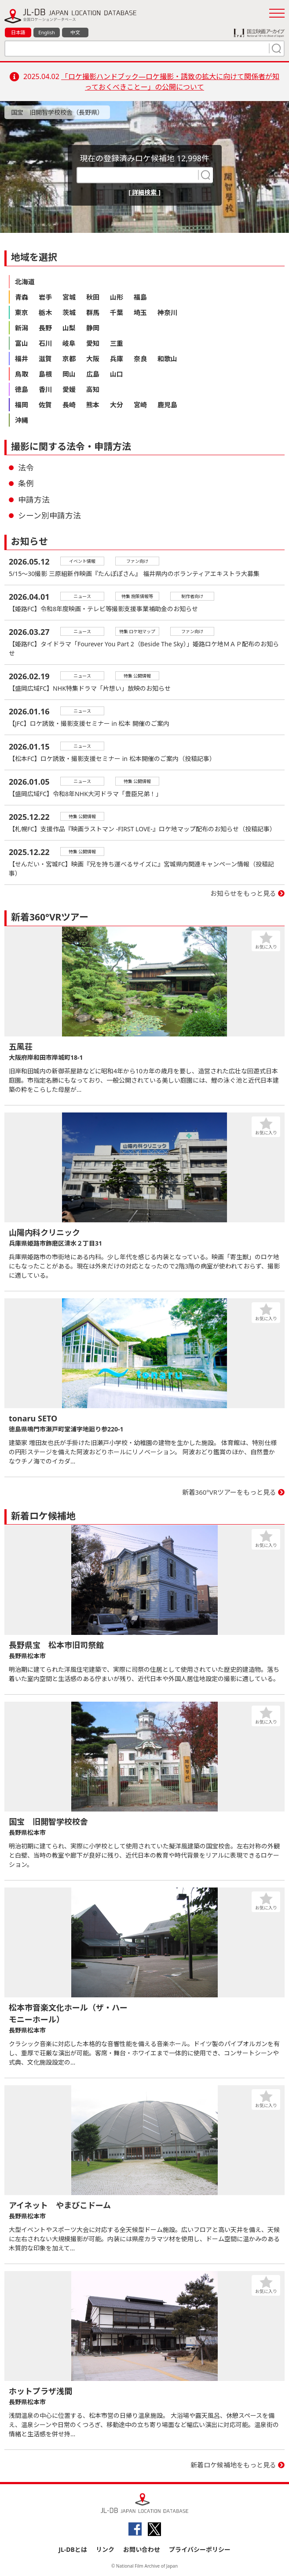 Image resolution: width=289 pixels, height=2576 pixels. What do you see at coordinates (140, 312) in the screenshot?
I see `埼玉` at bounding box center [140, 312].